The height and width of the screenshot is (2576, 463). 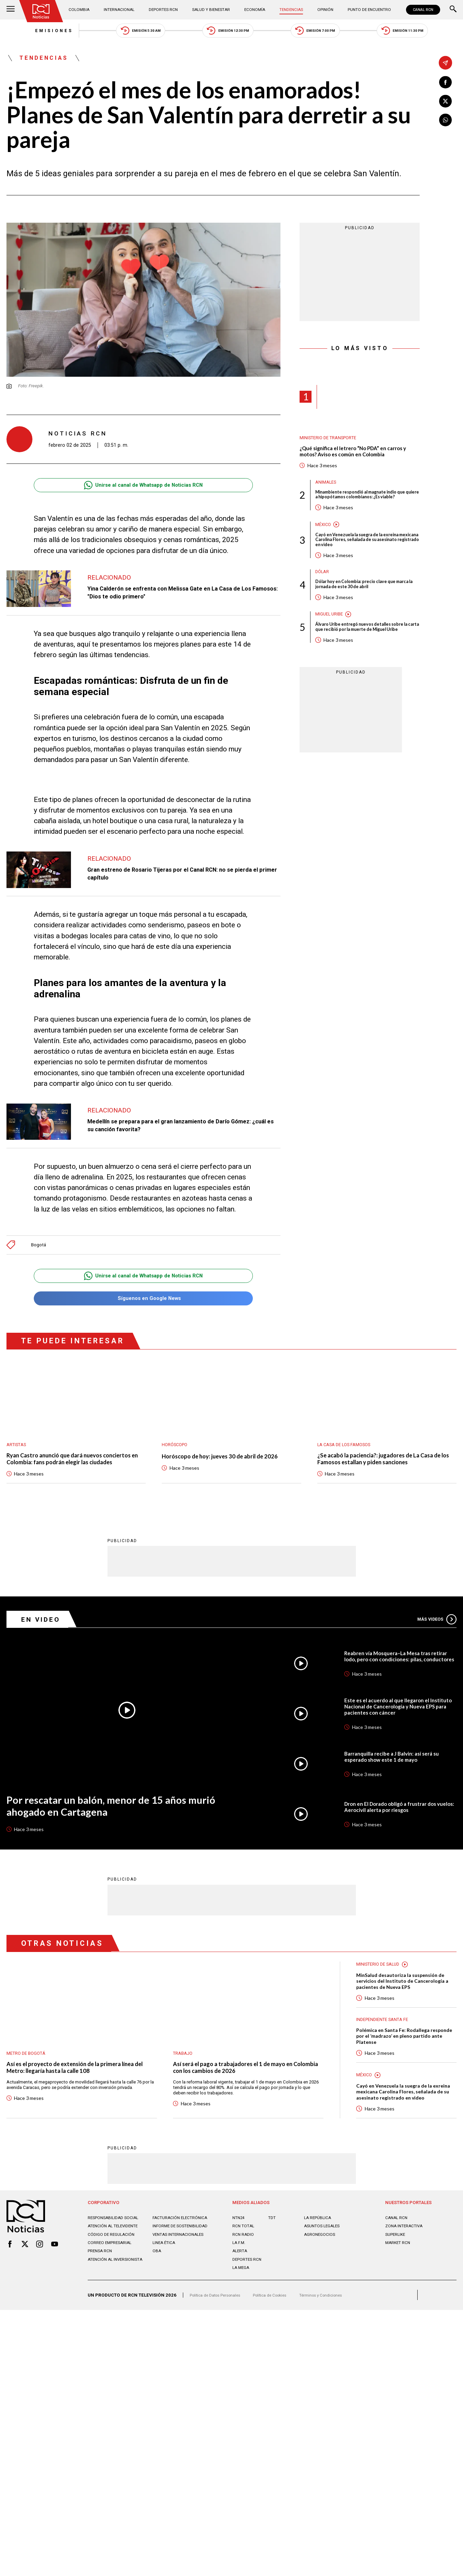 I want to click on LA F.M., so click(x=239, y=2276).